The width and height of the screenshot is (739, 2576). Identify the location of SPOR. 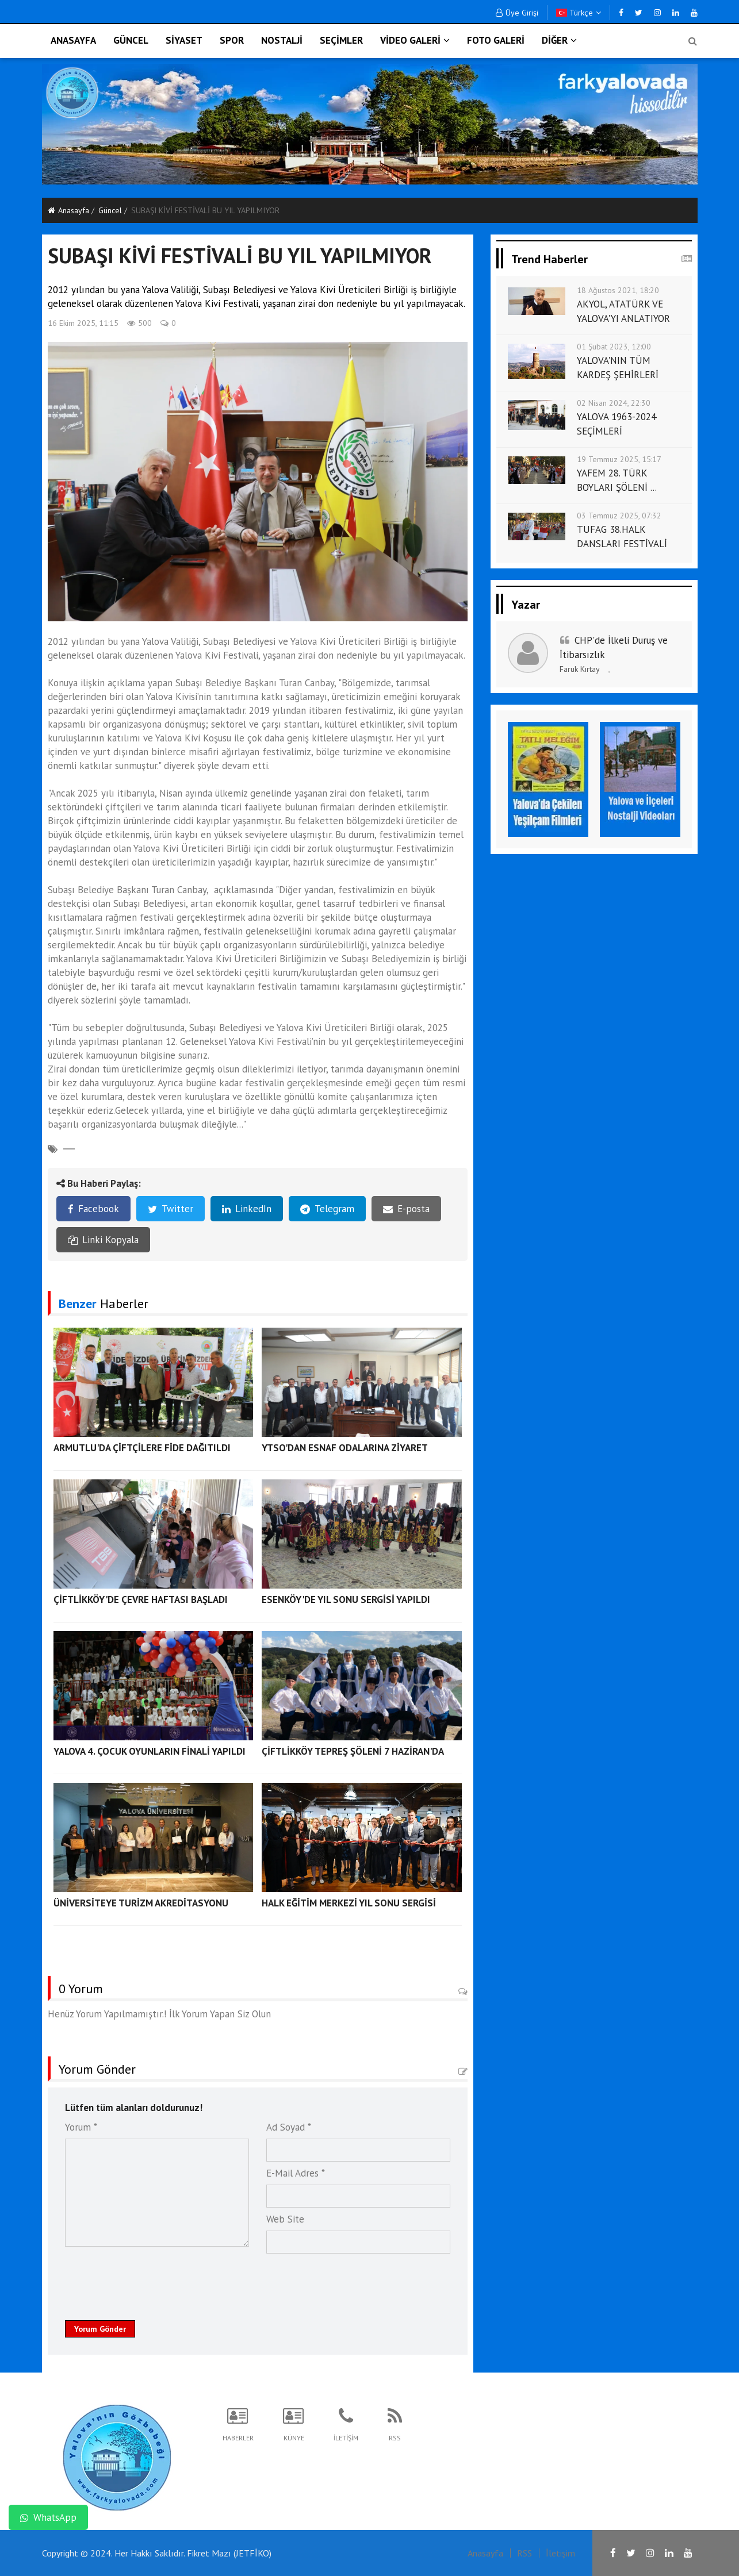
(232, 40).